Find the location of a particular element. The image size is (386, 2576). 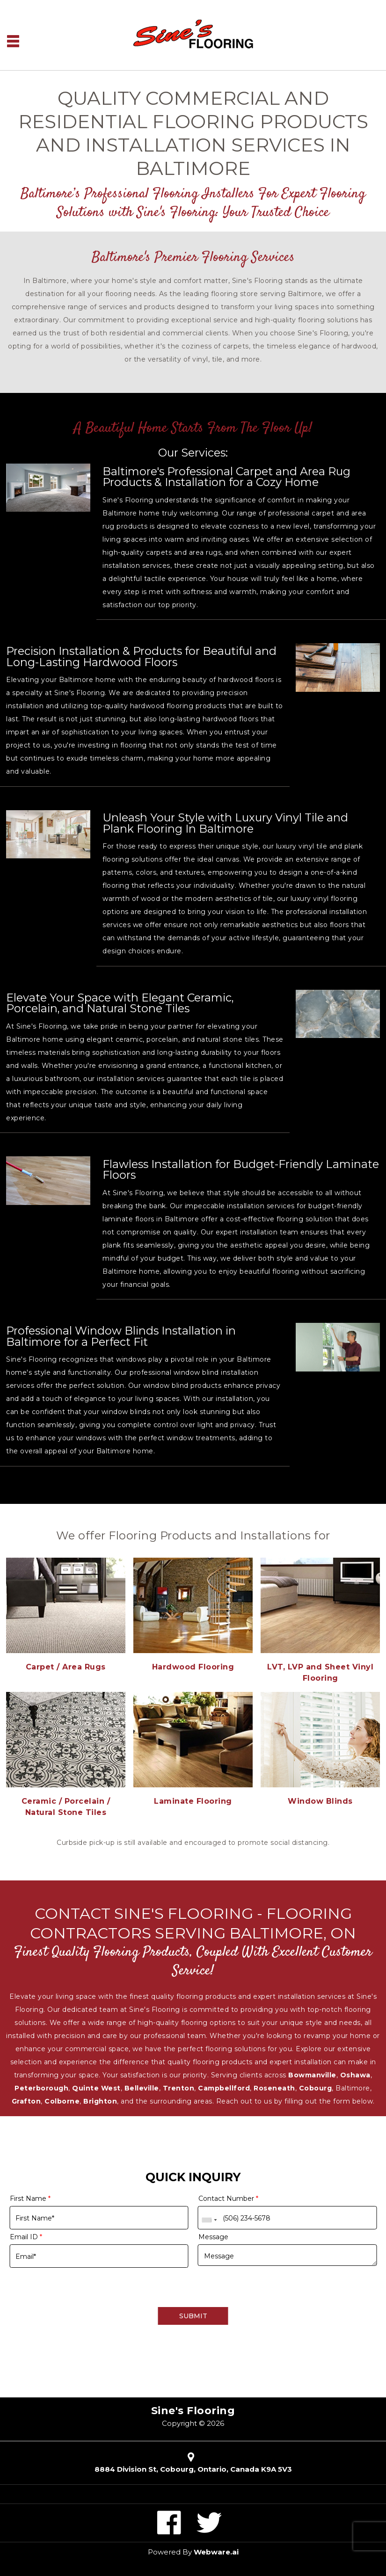

Campbellford is located at coordinates (224, 2088).